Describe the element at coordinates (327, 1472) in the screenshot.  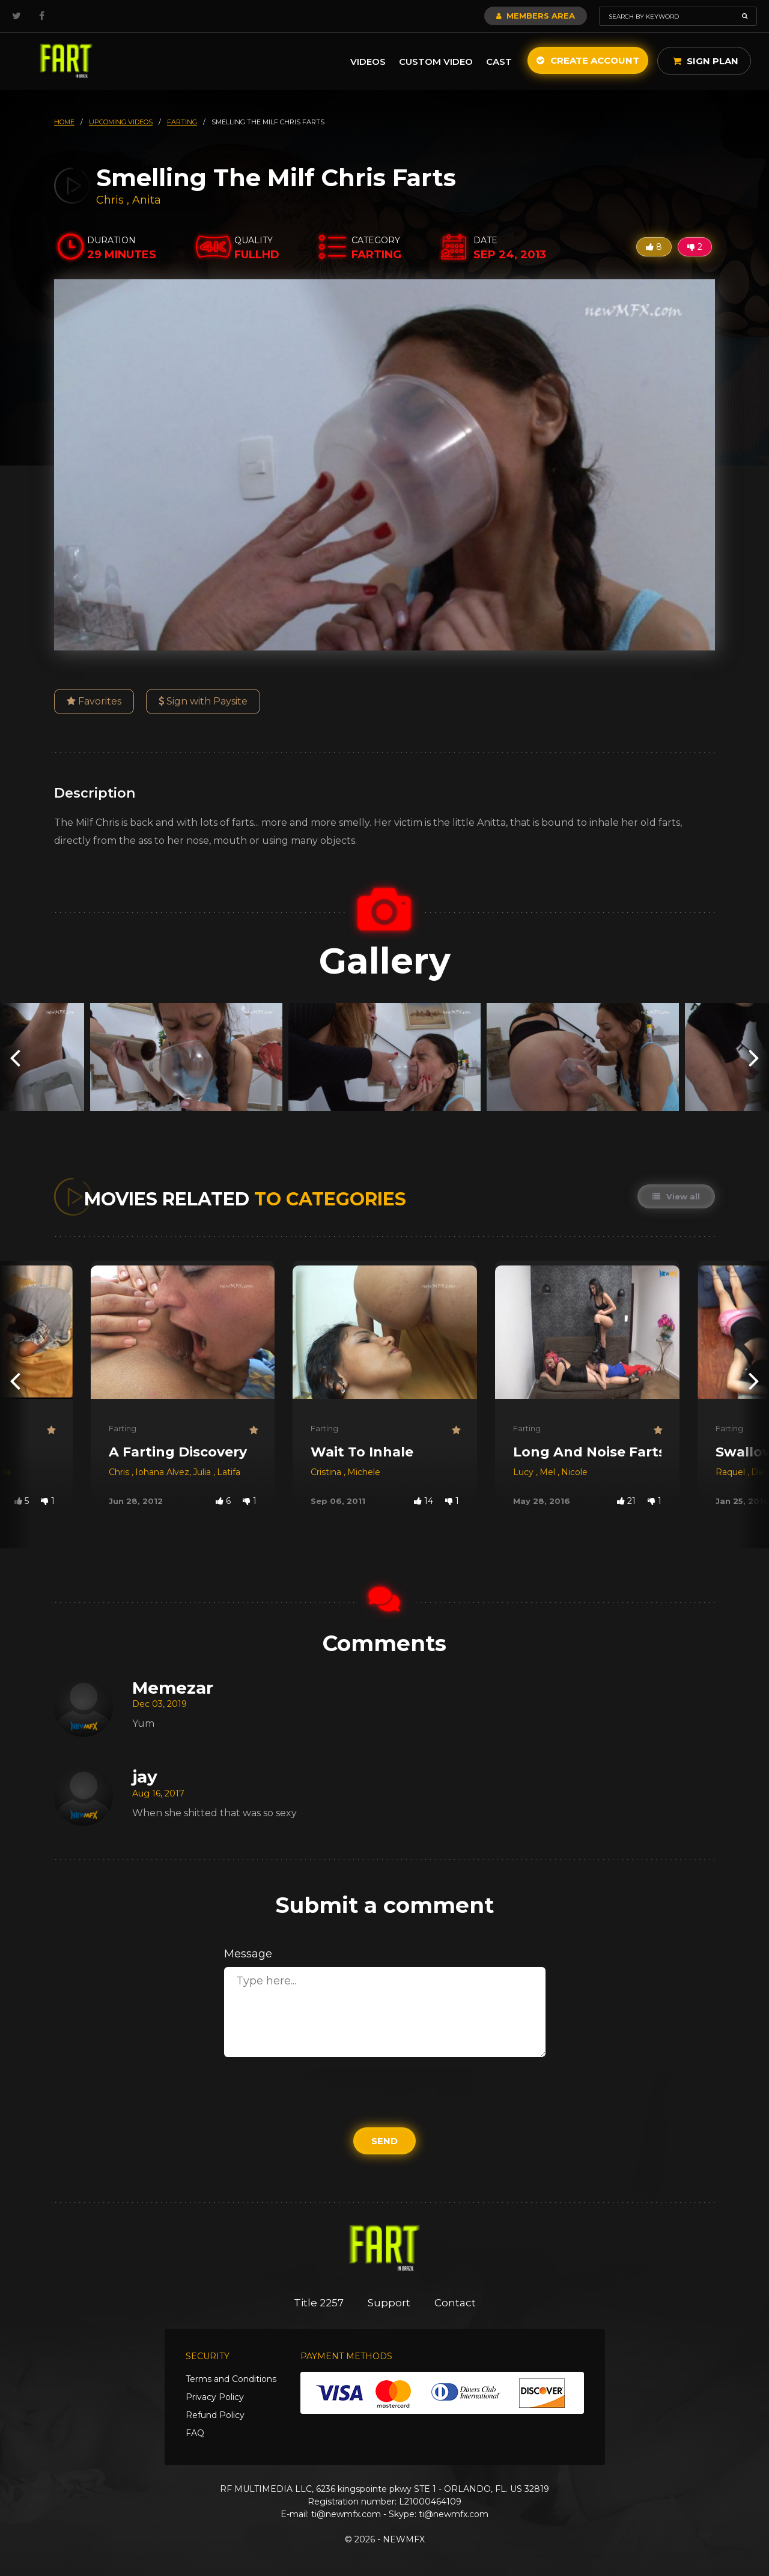
I see `Cristina` at that location.